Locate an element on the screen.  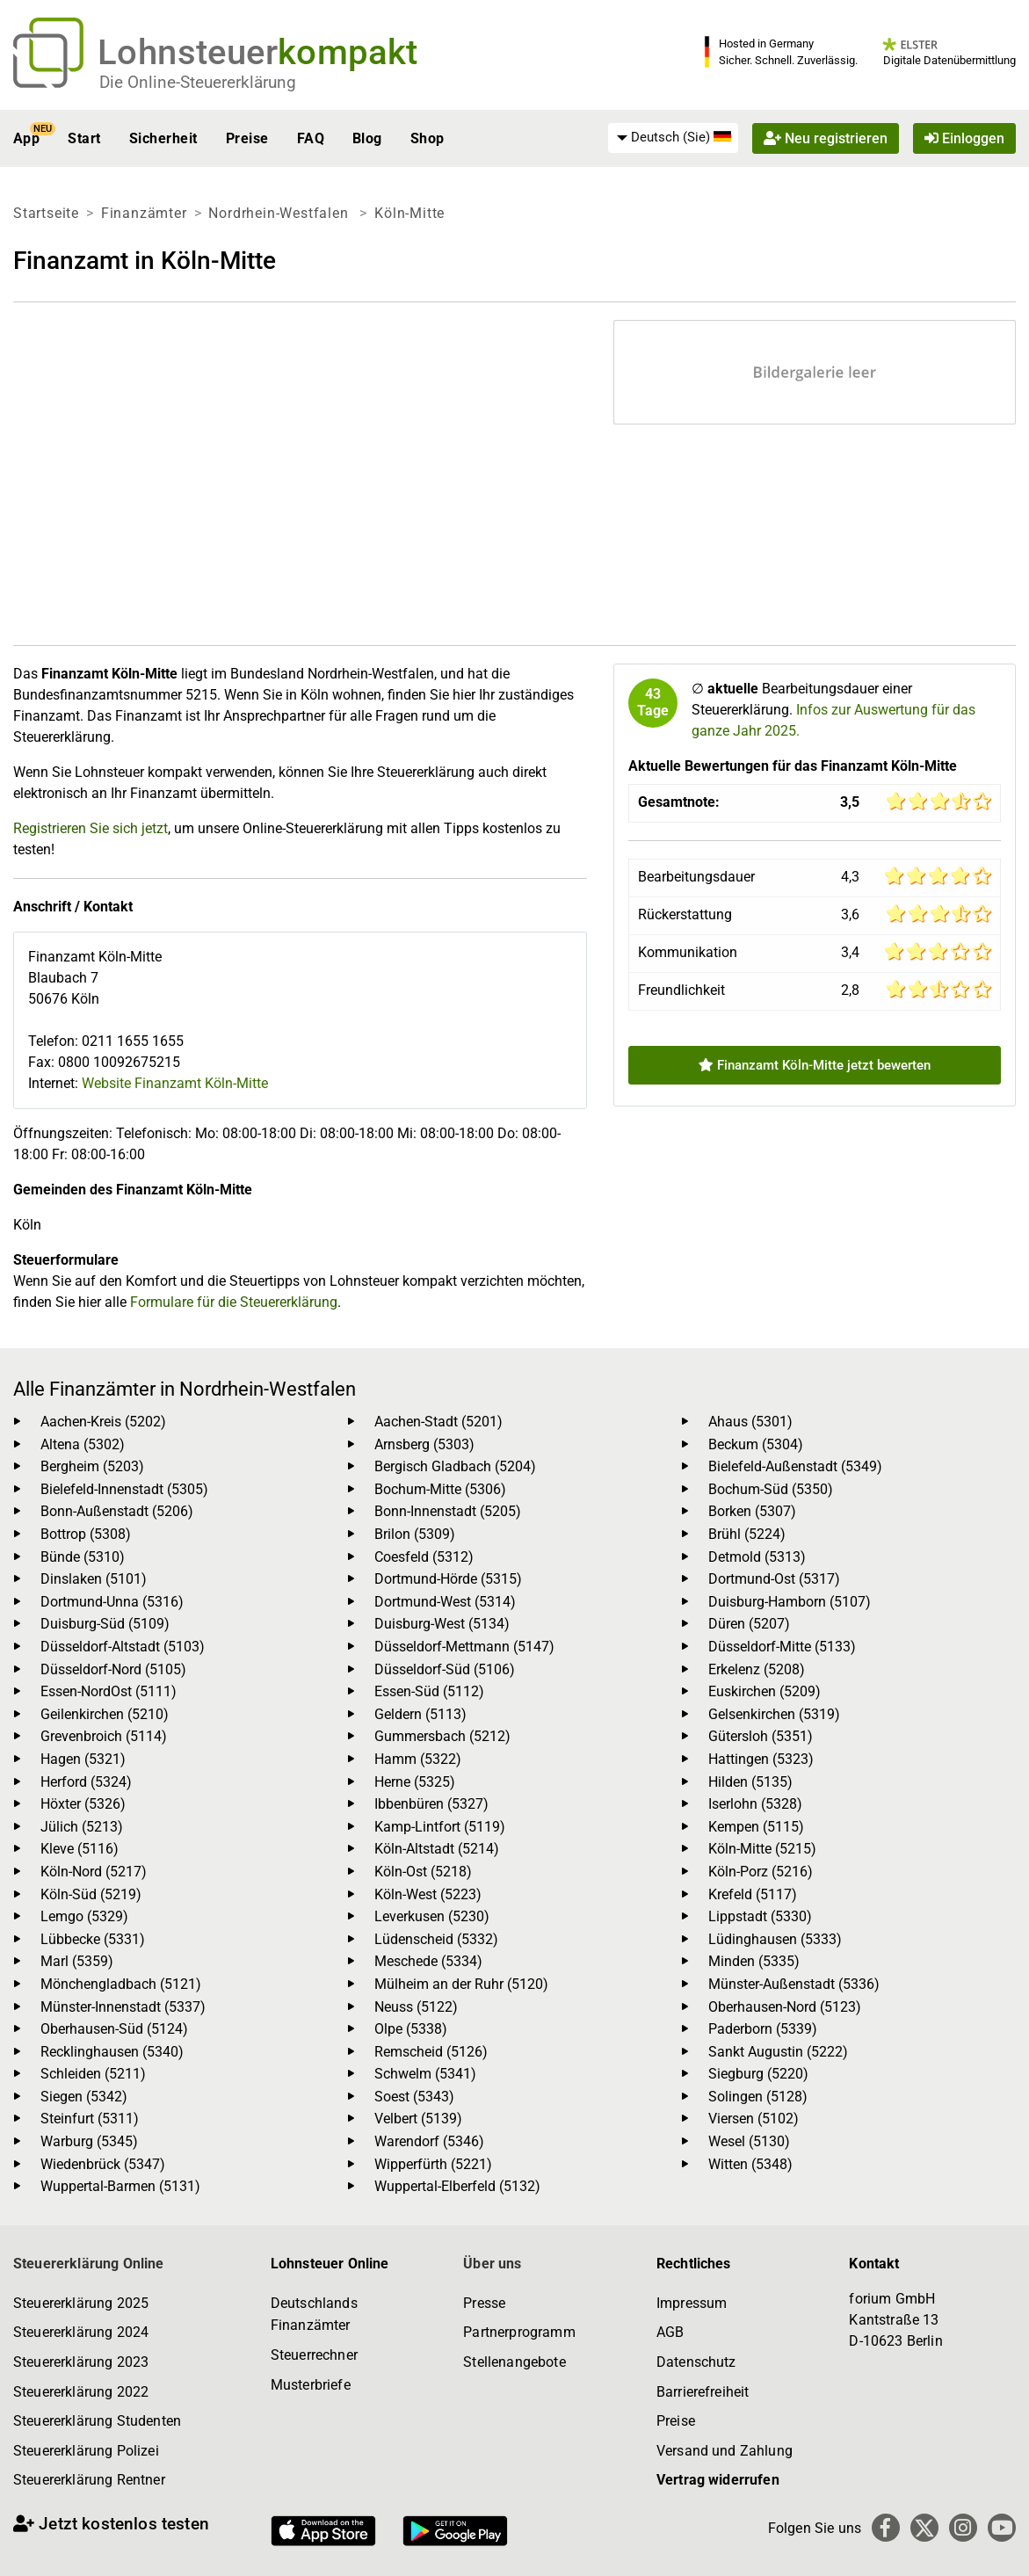
Steuererklärung 2022 is located at coordinates (81, 2392).